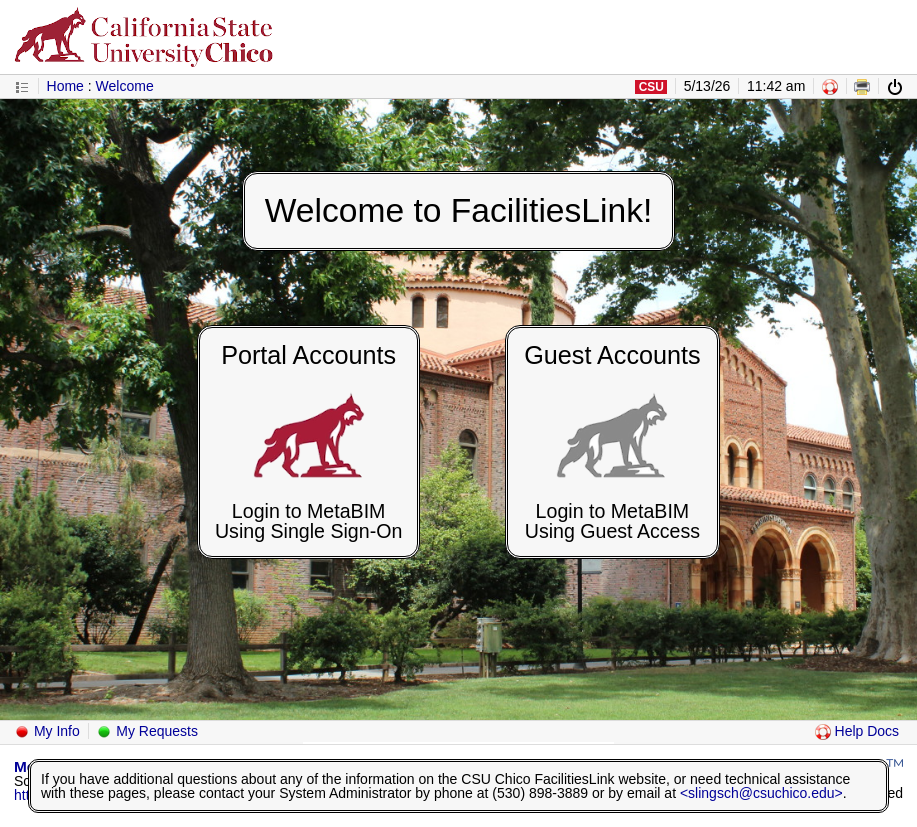 This screenshot has height=827, width=917. I want to click on My Info, so click(47, 731).